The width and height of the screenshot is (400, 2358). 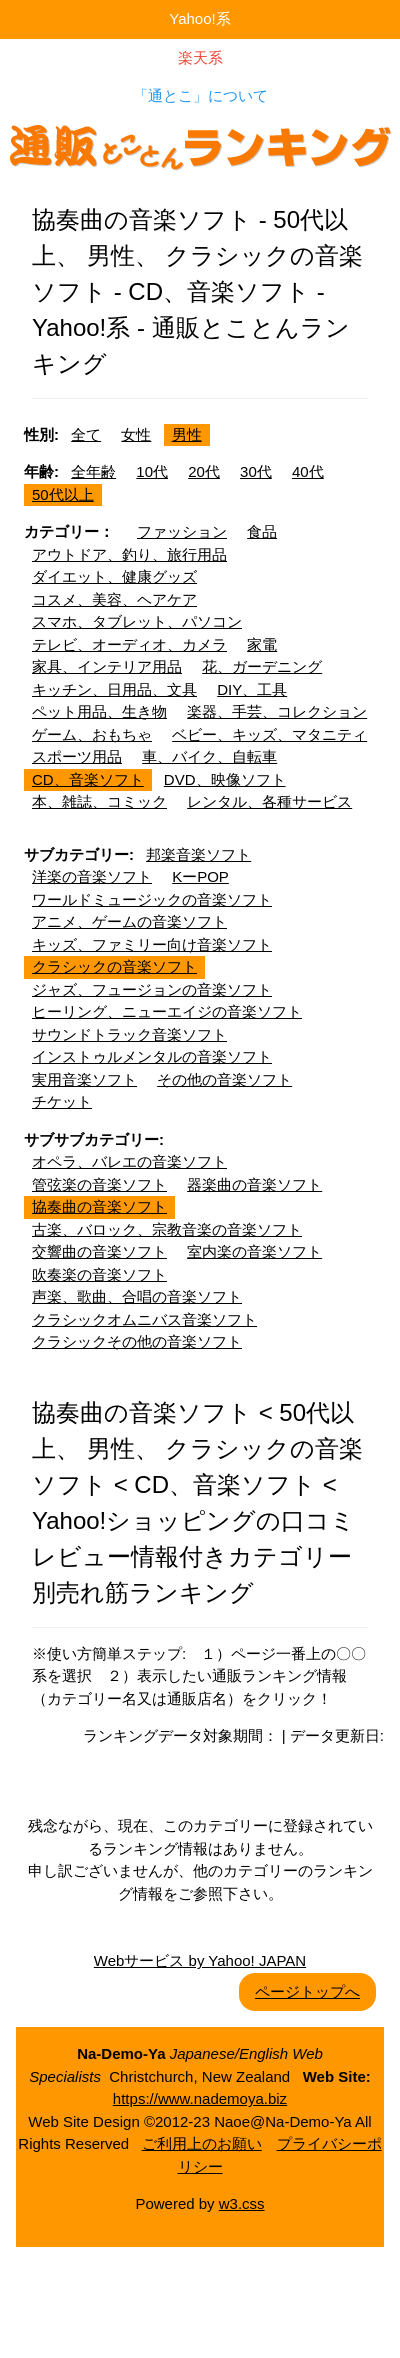 What do you see at coordinates (256, 471) in the screenshot?
I see `30代` at bounding box center [256, 471].